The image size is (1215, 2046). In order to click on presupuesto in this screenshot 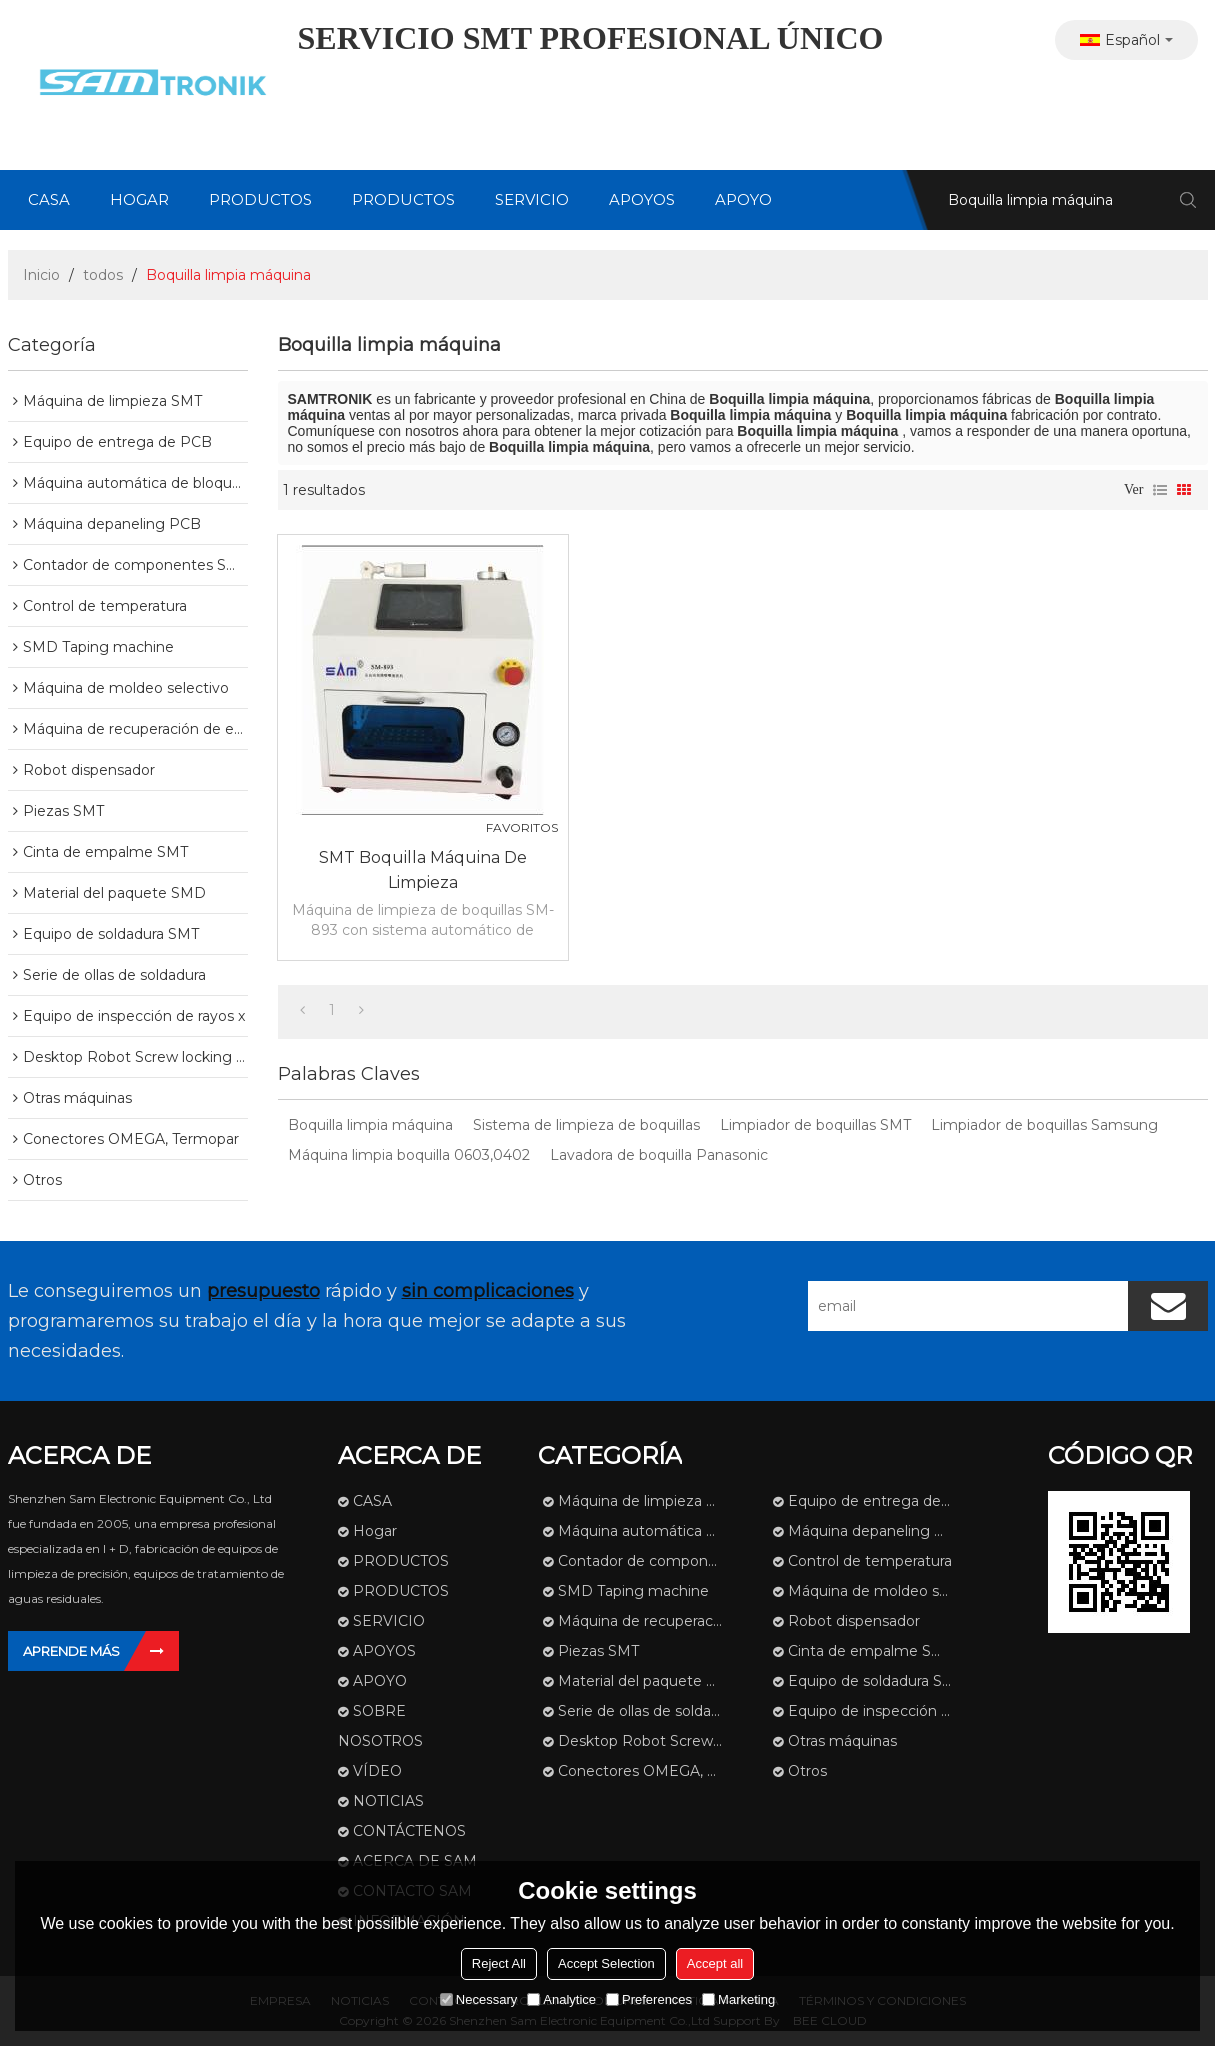, I will do `click(263, 1291)`.